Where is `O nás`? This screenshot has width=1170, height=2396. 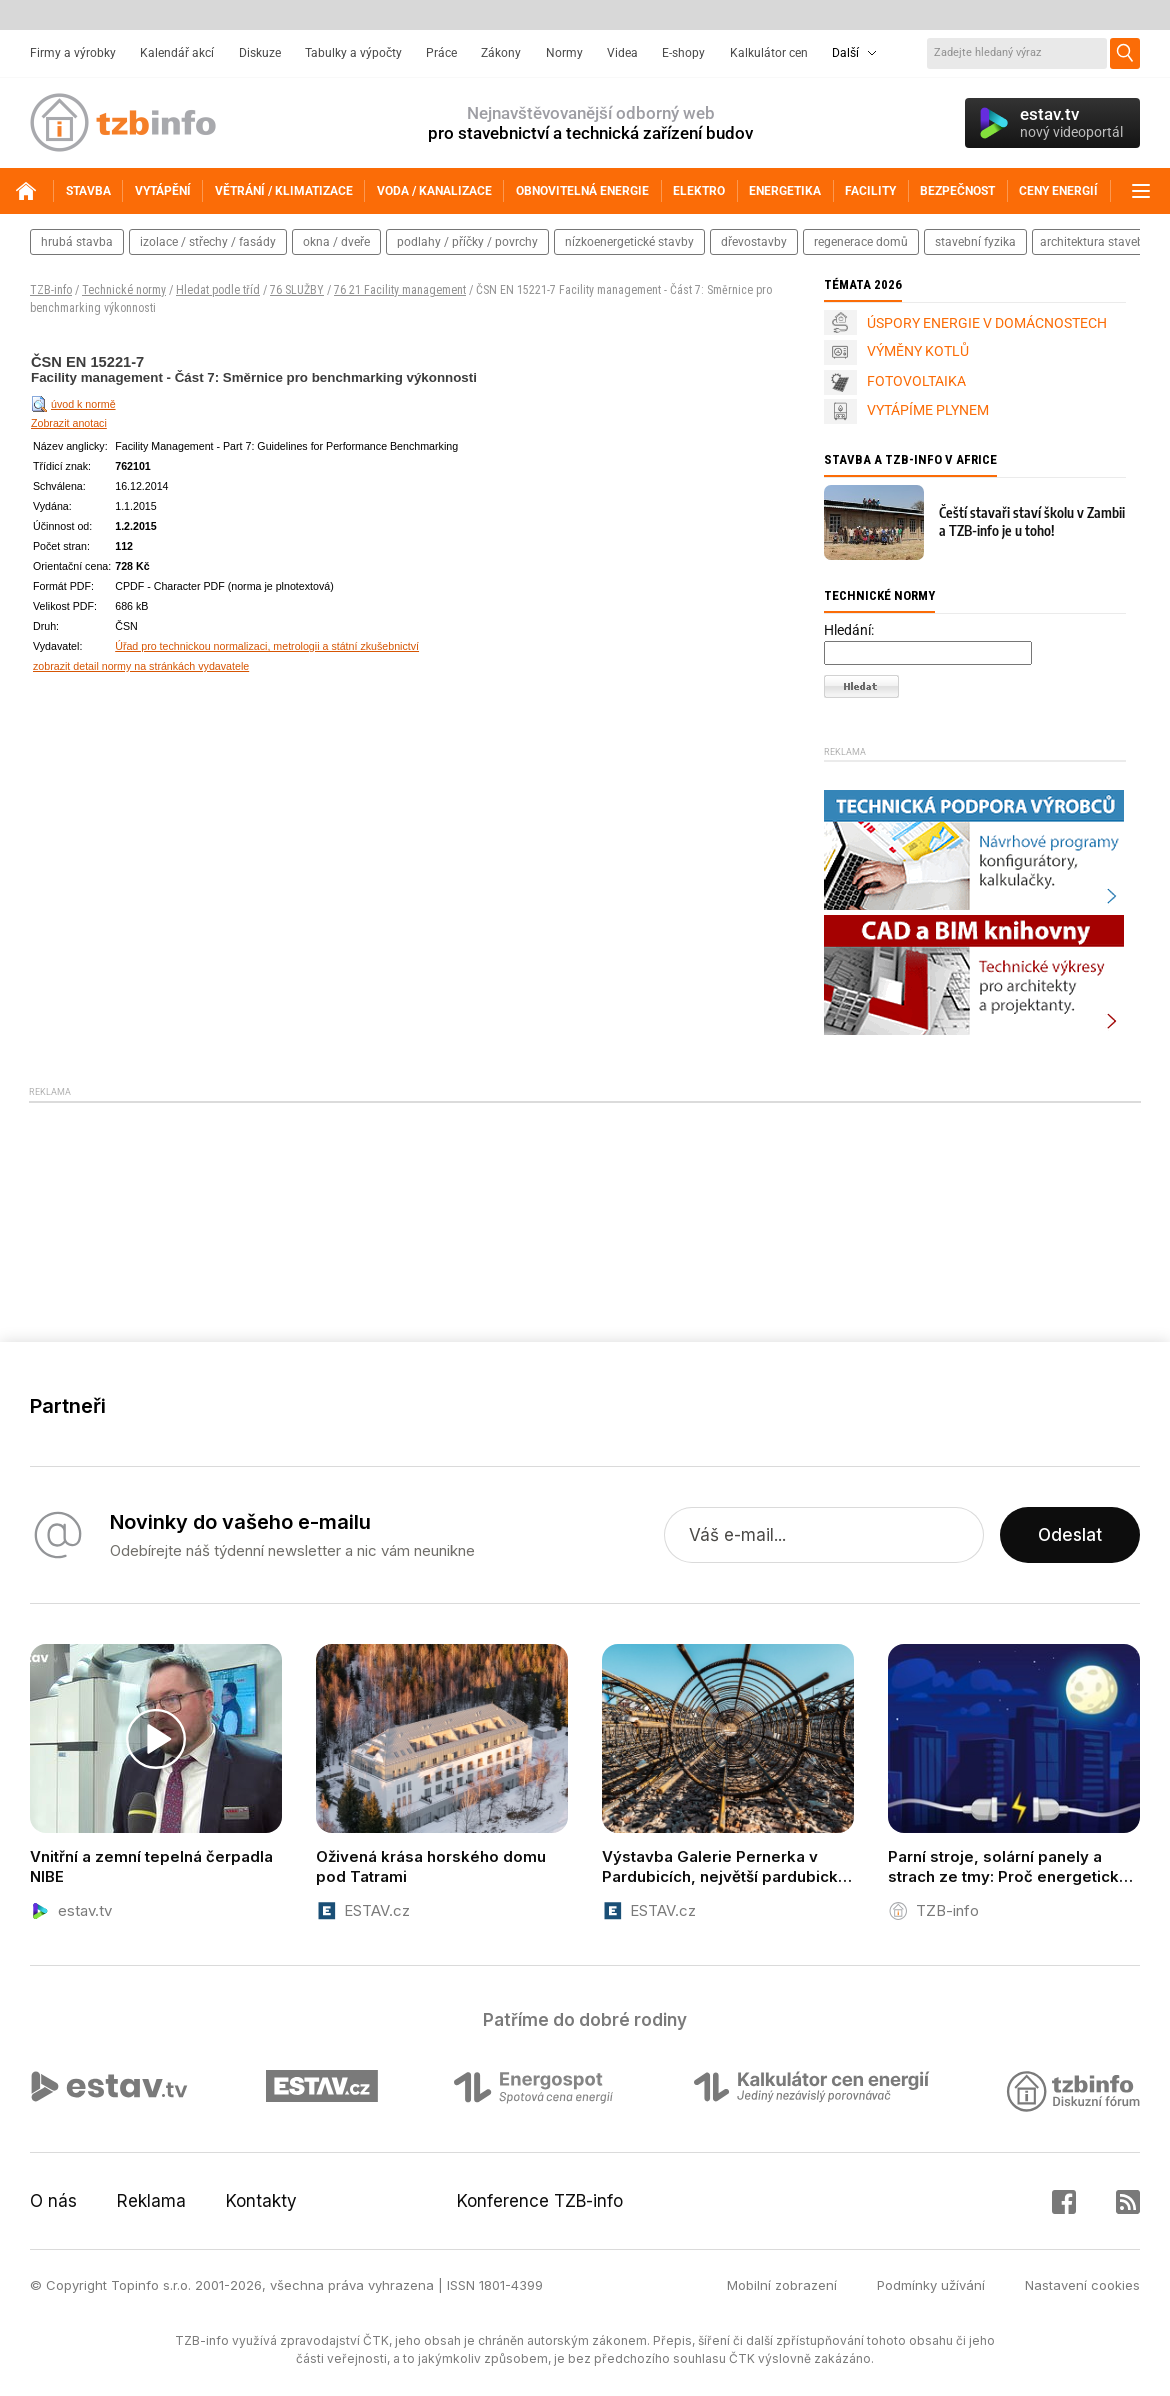 O nás is located at coordinates (53, 2201).